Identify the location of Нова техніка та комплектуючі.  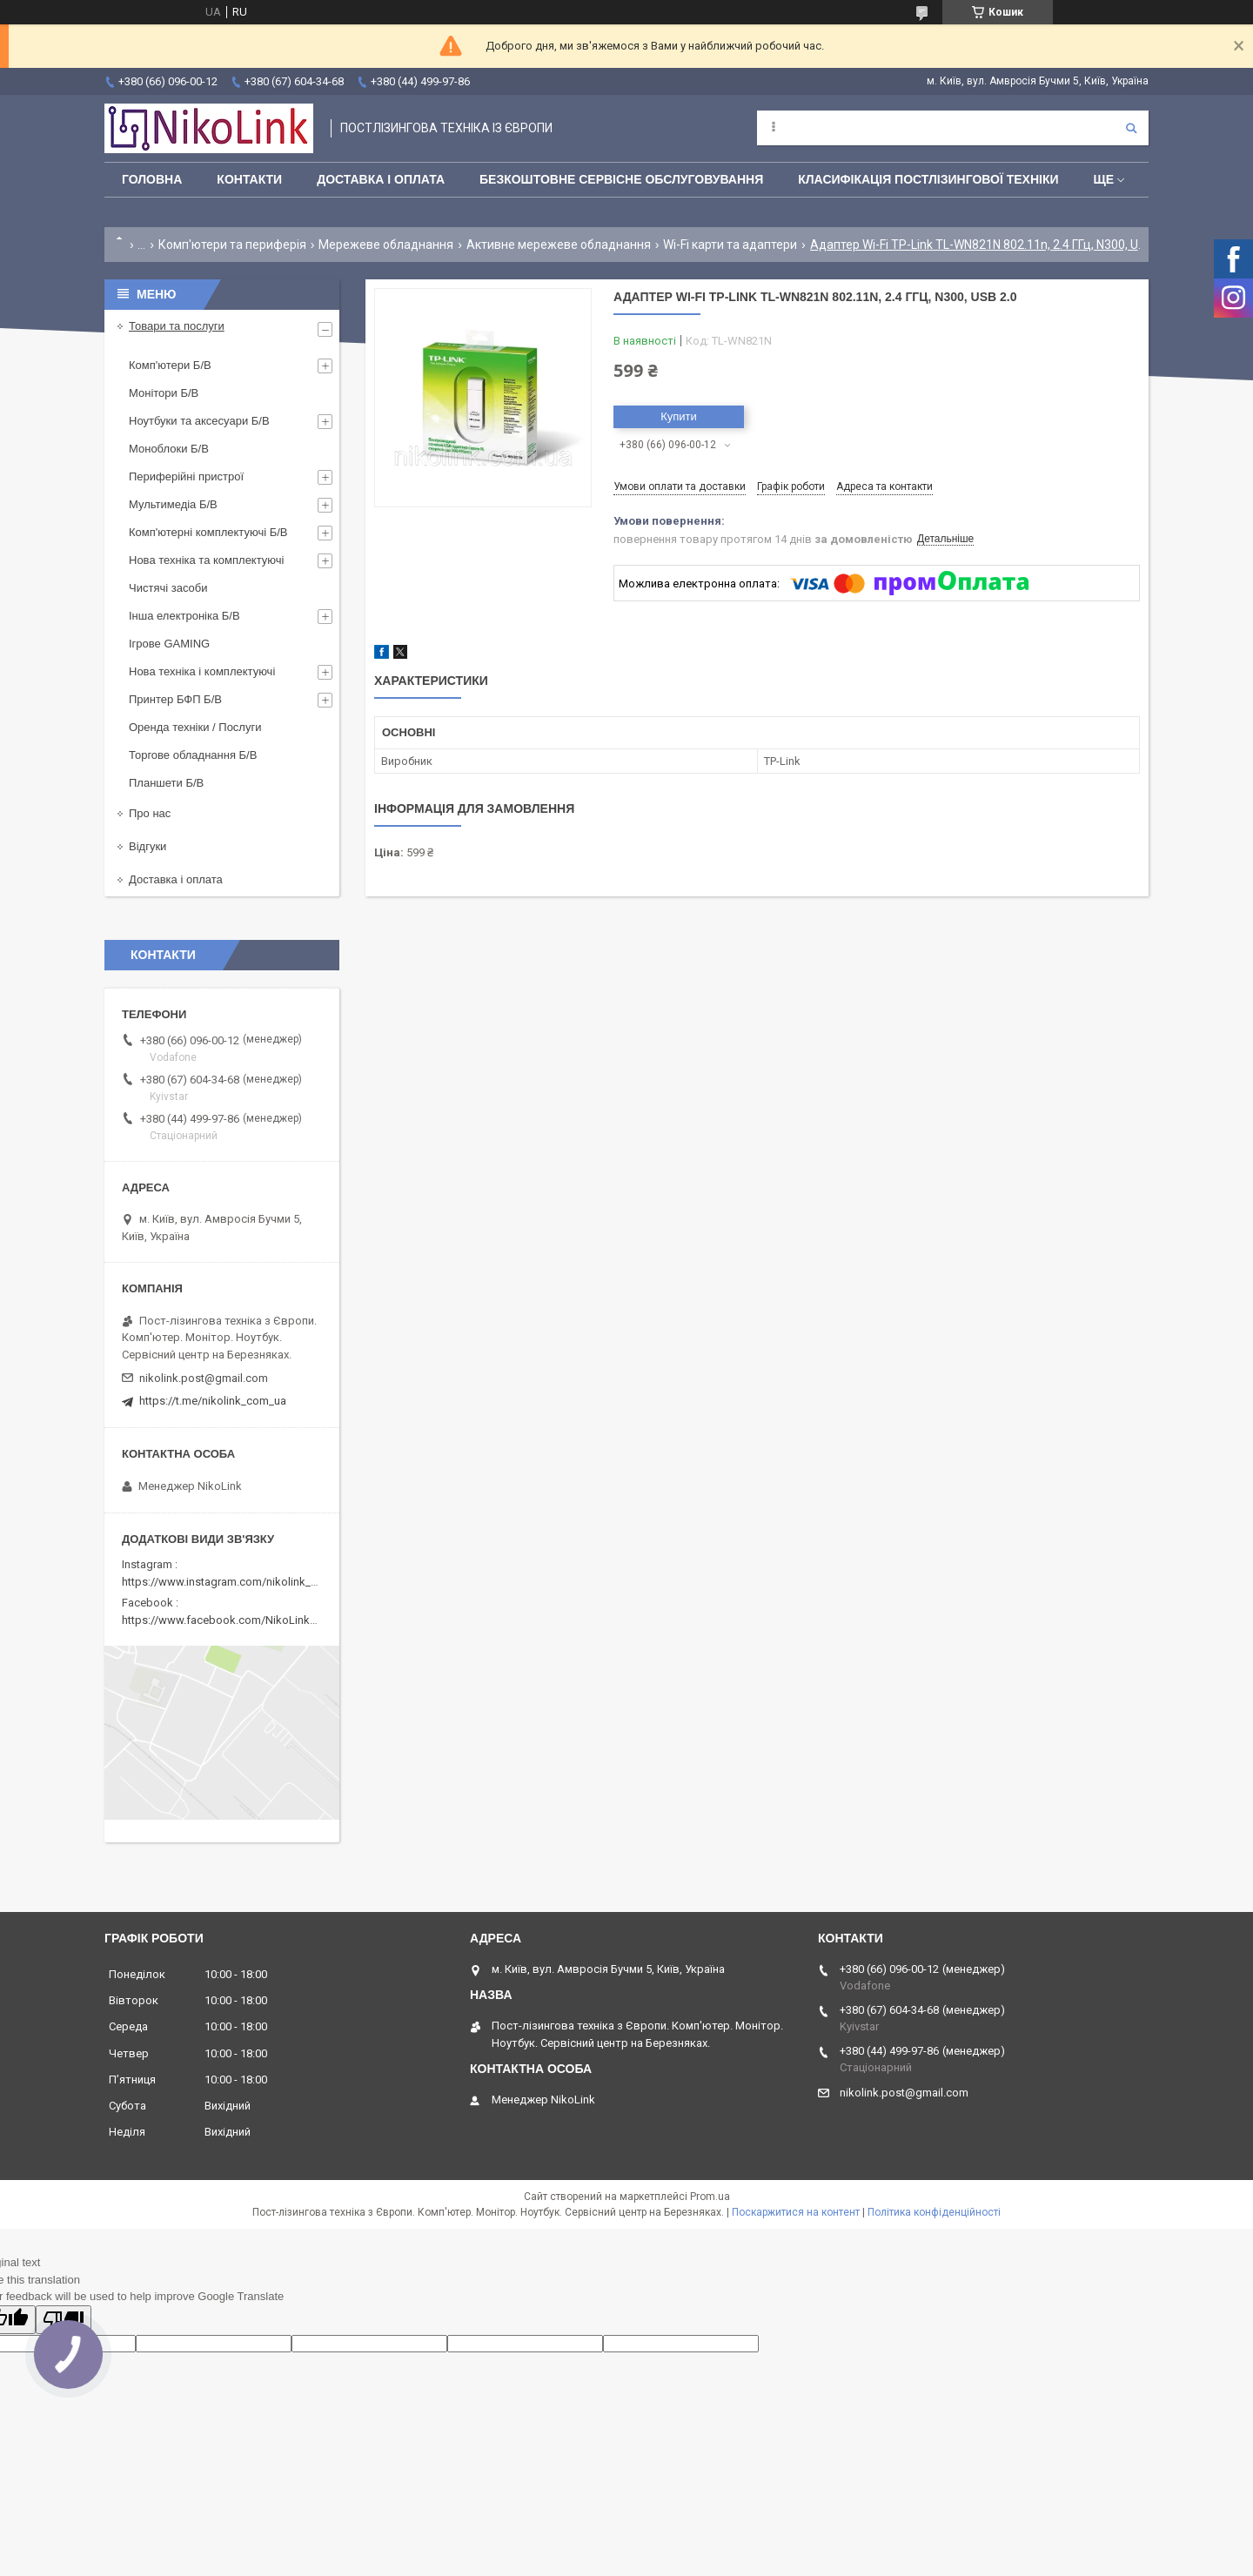
(206, 560).